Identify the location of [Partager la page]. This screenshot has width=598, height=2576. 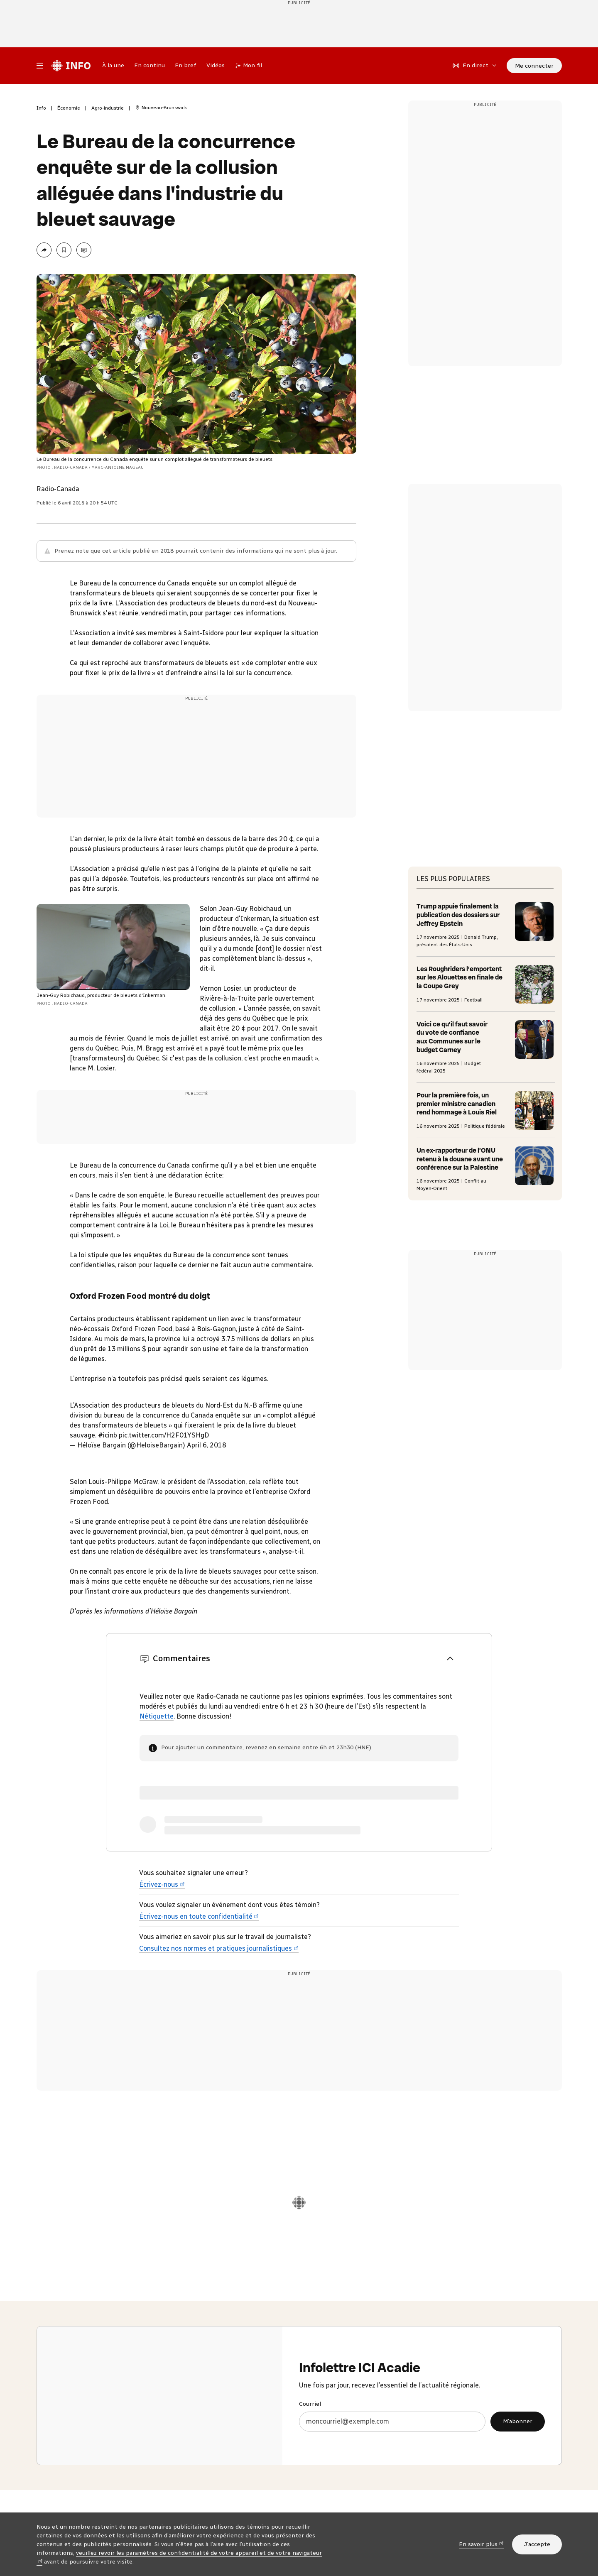
(44, 249).